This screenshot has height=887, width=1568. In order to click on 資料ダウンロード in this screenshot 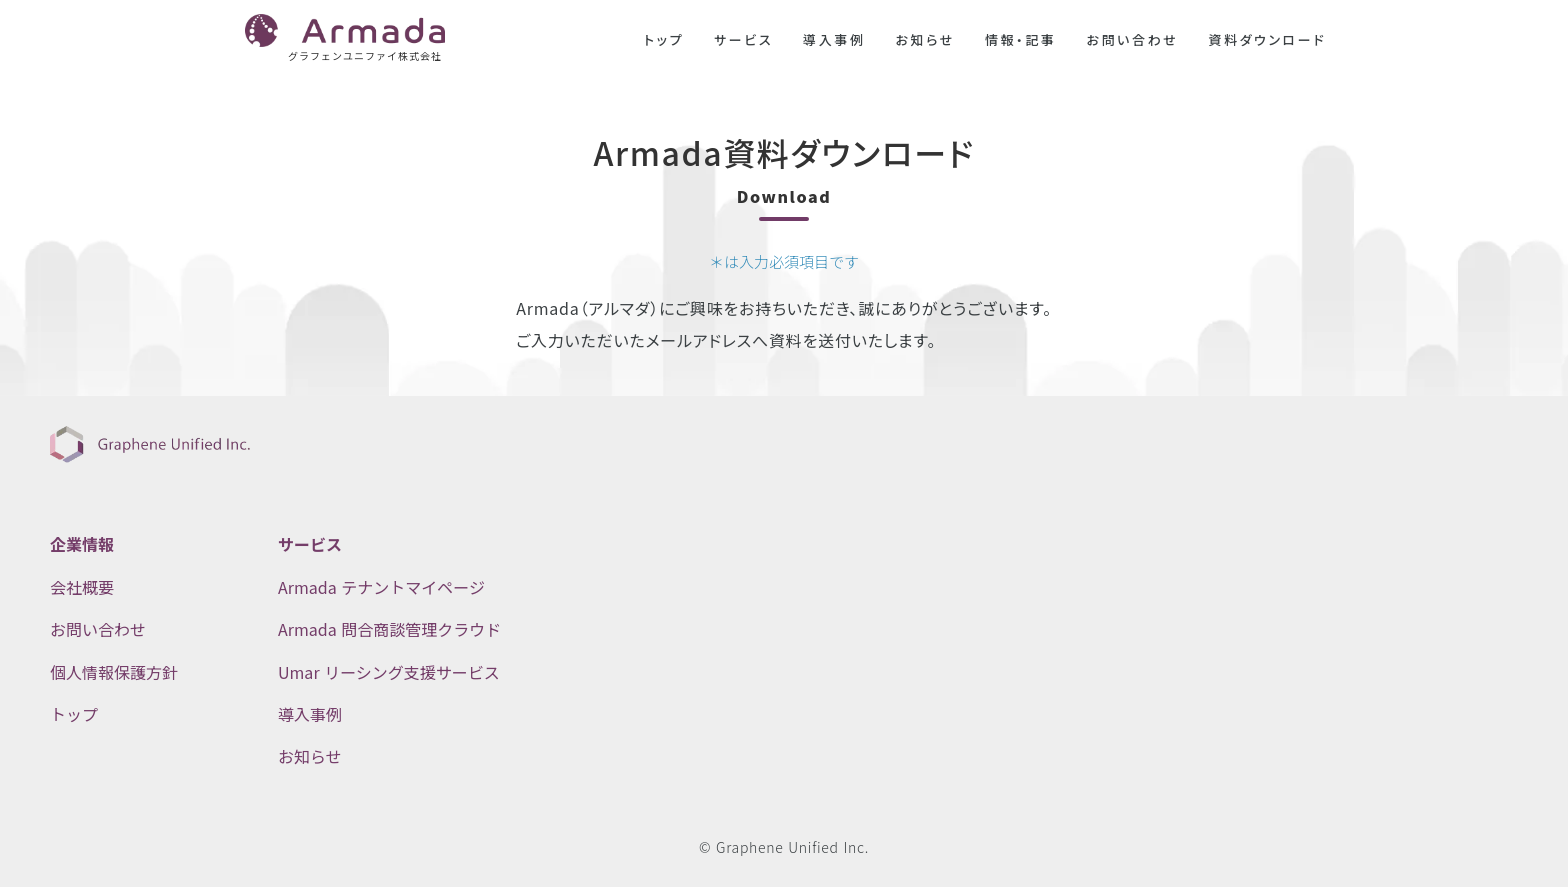, I will do `click(1267, 40)`.